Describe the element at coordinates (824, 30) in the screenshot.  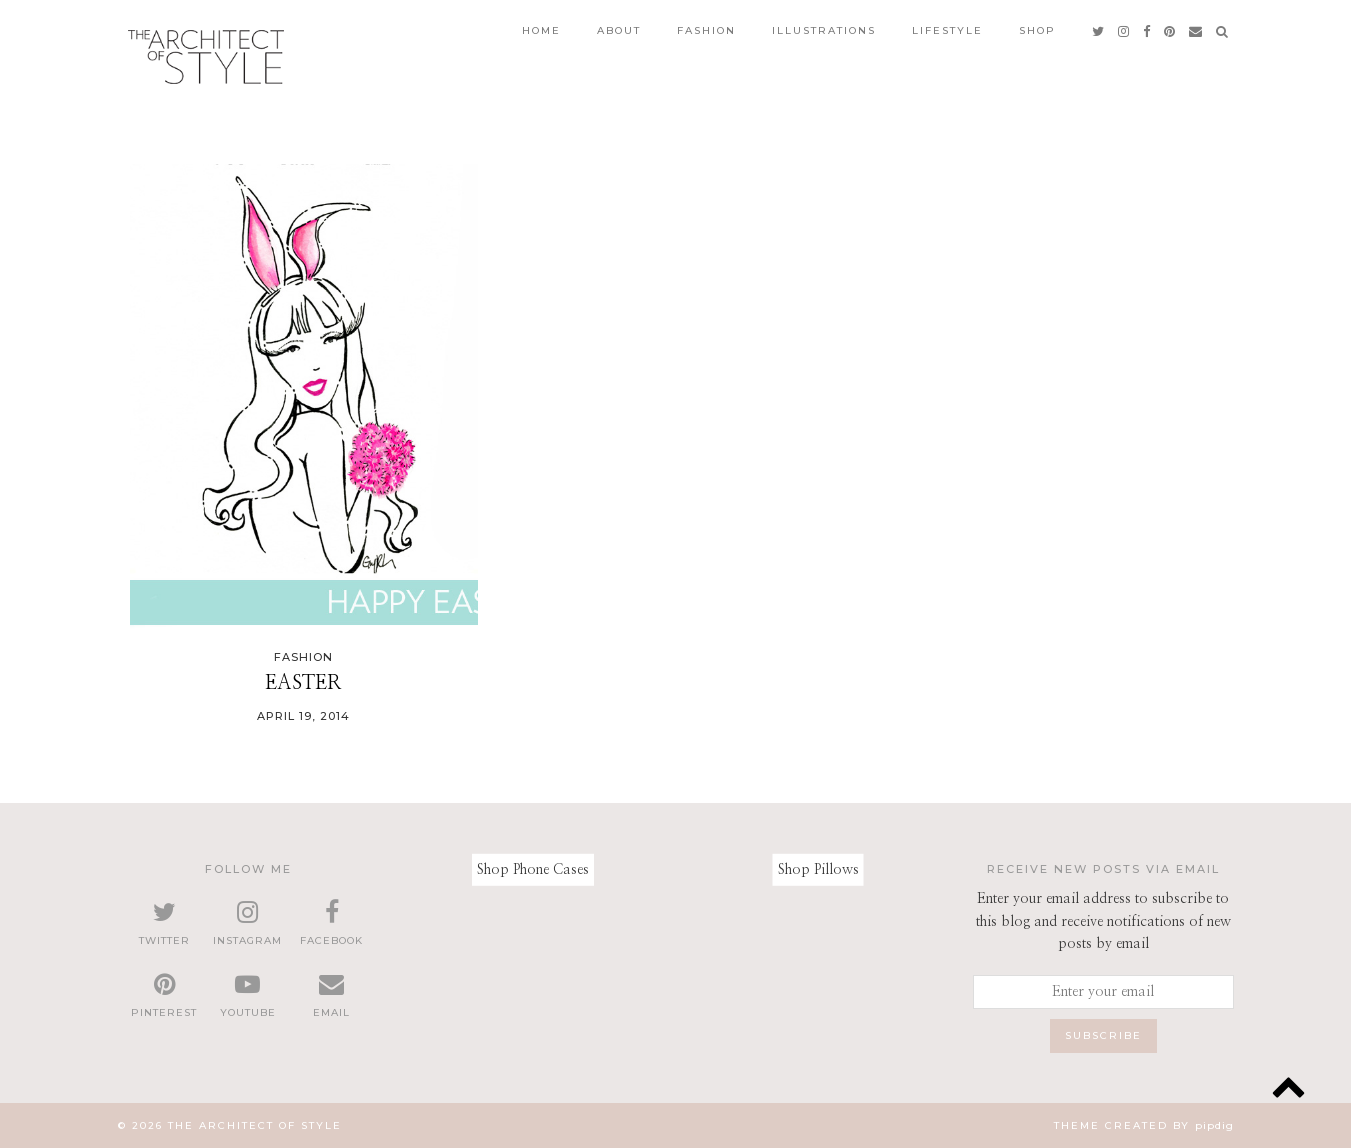
I see `Illustrations` at that location.